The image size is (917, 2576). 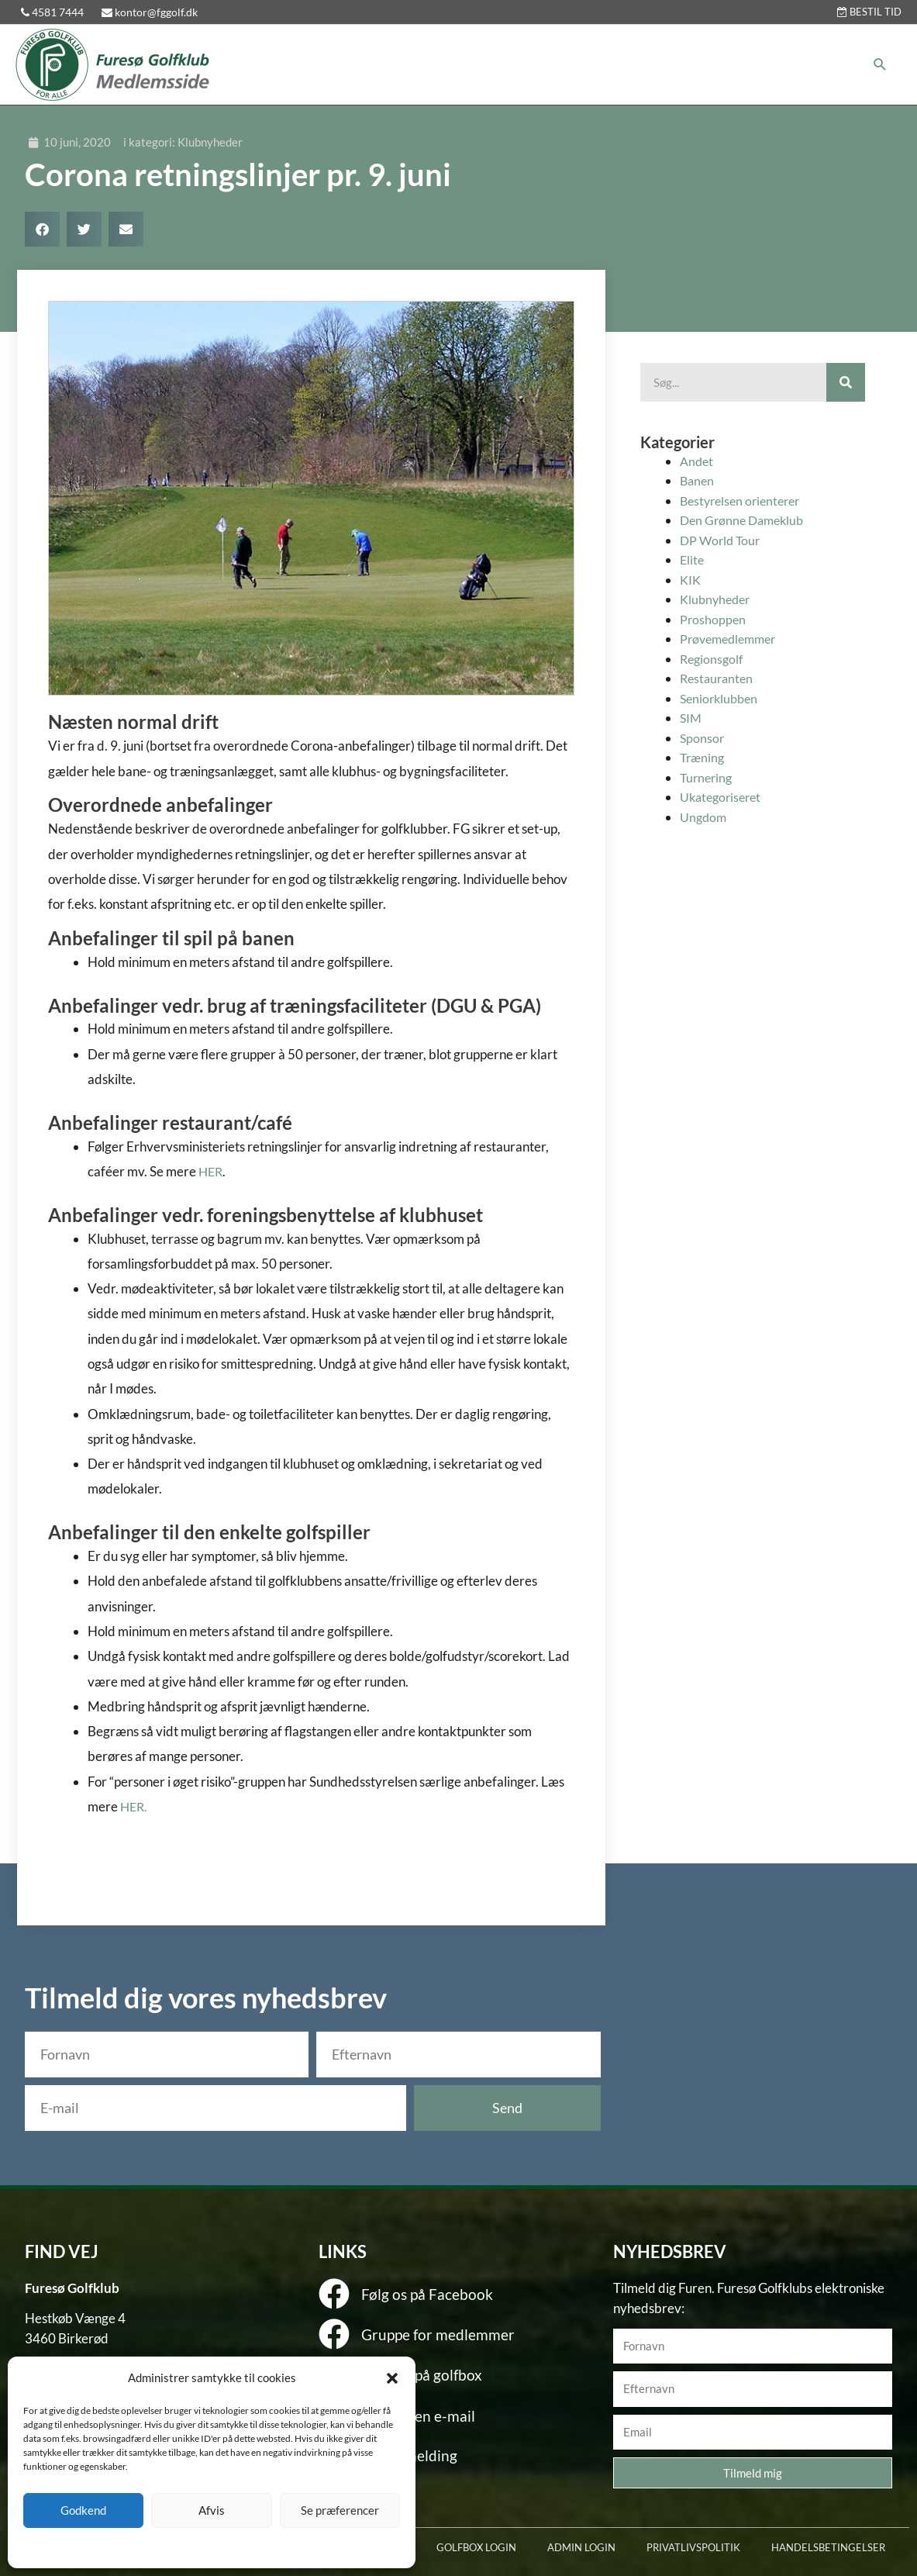 I want to click on SIM, so click(x=691, y=718).